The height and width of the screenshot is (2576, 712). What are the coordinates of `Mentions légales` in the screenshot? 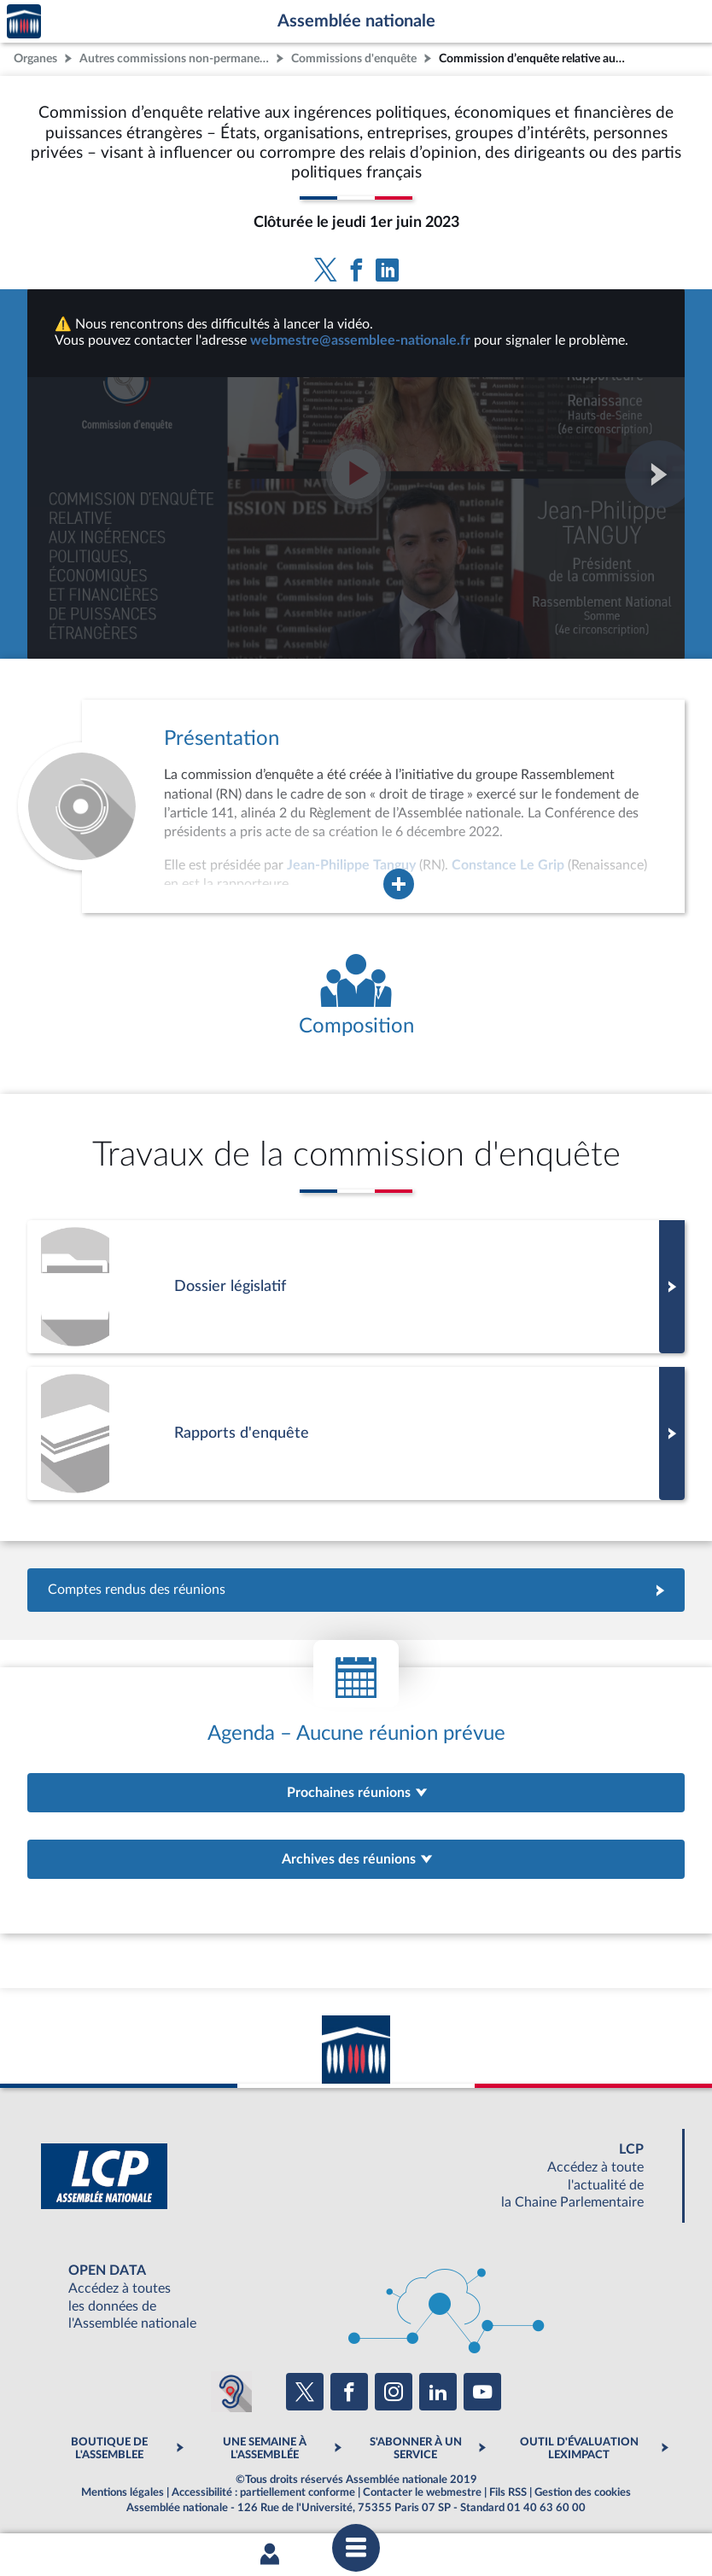 It's located at (122, 2492).